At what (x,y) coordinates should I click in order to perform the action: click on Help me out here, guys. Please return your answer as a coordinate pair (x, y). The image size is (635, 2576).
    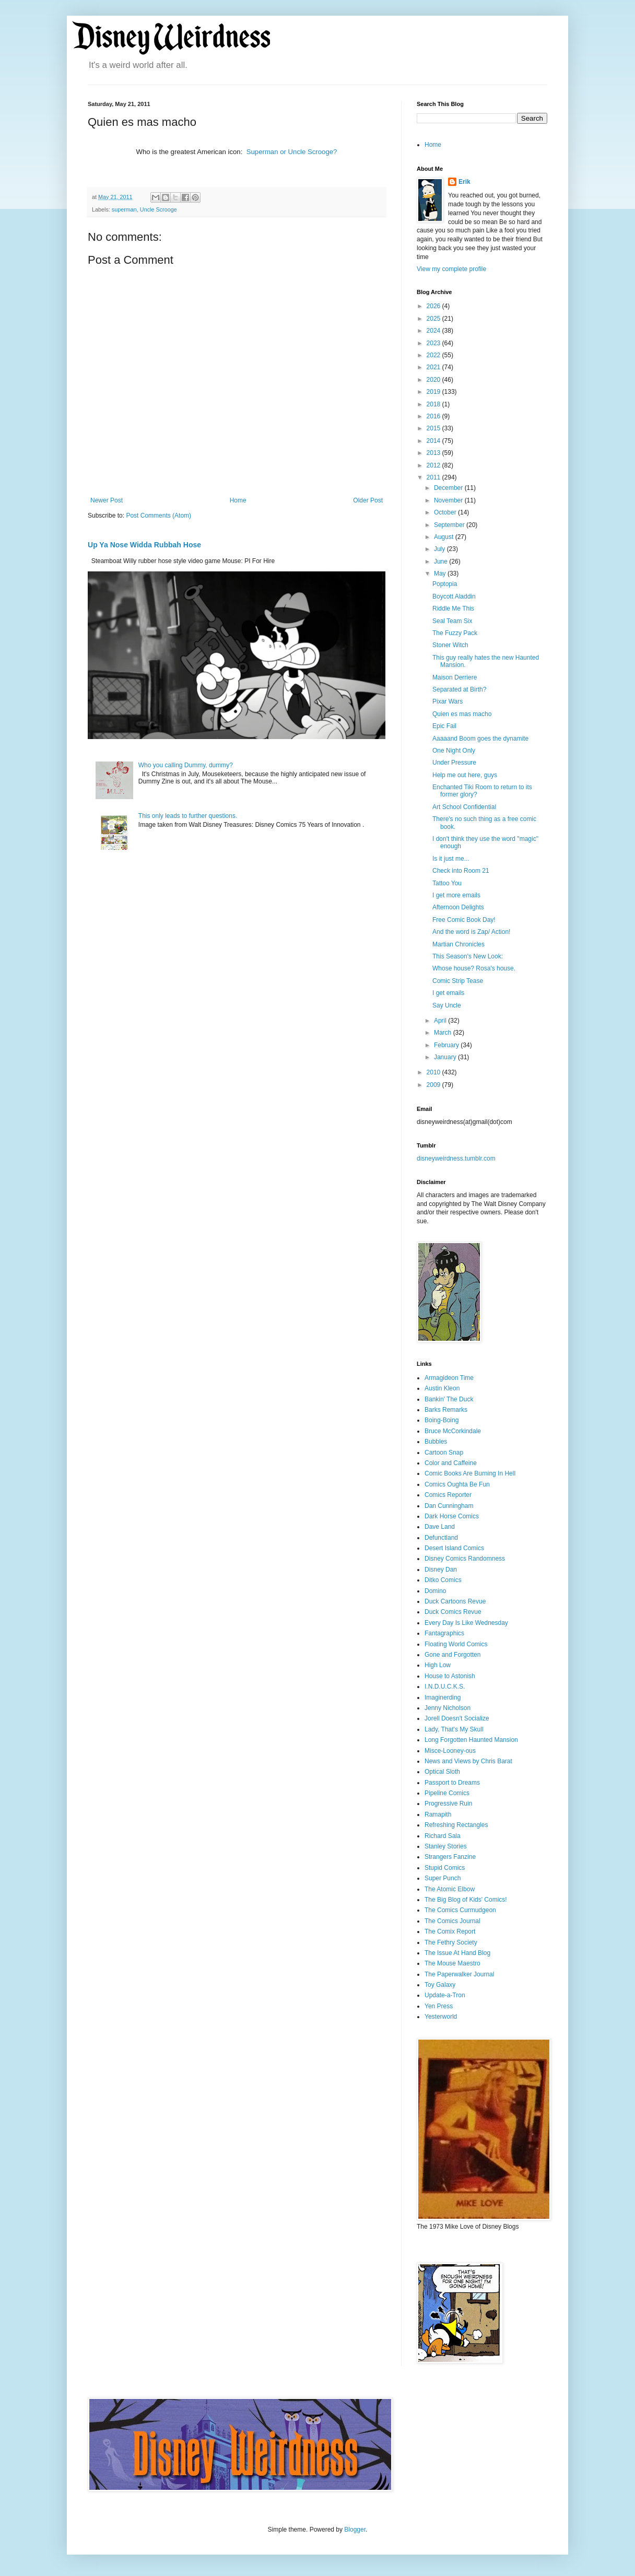
    Looking at the image, I should click on (464, 775).